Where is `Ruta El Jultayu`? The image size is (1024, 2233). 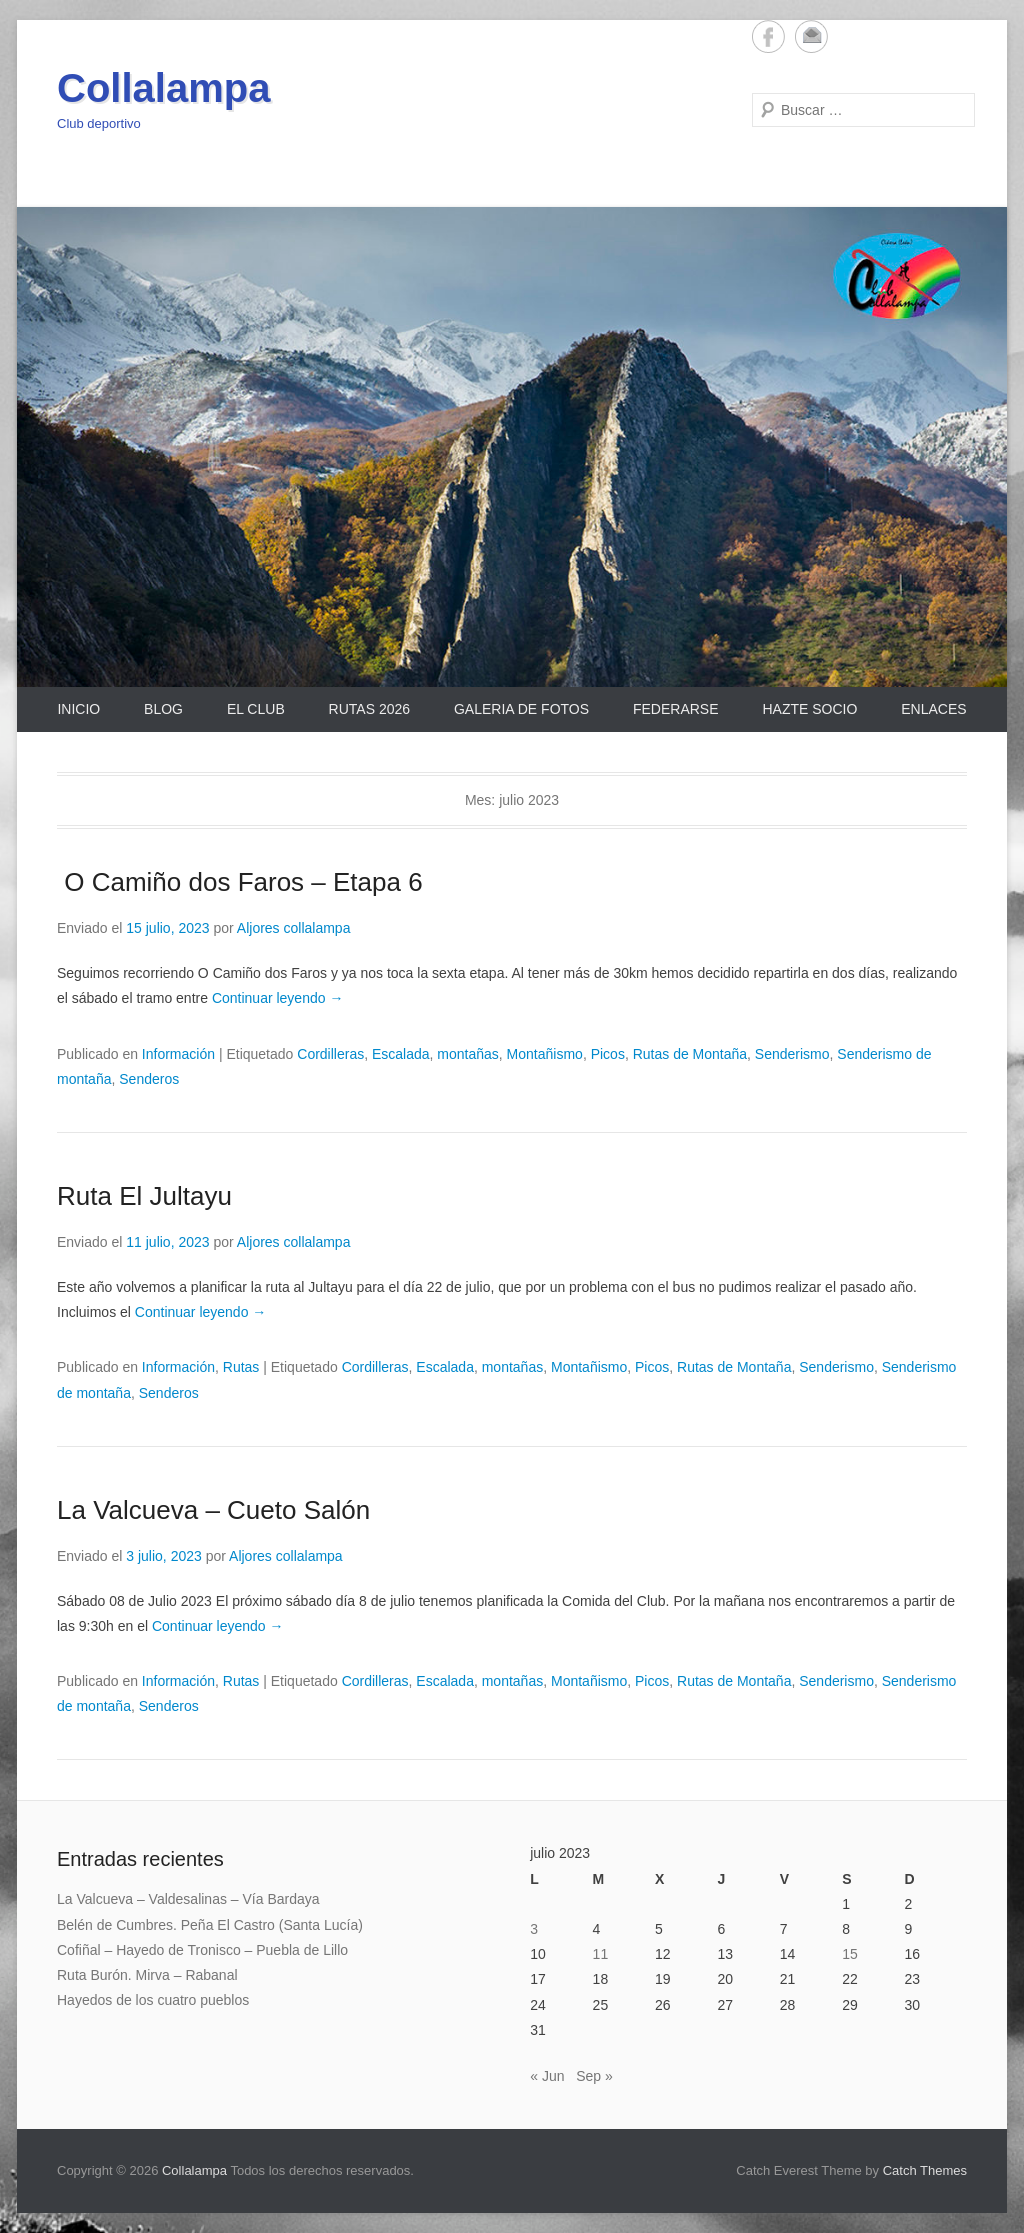 Ruta El Jultayu is located at coordinates (144, 1196).